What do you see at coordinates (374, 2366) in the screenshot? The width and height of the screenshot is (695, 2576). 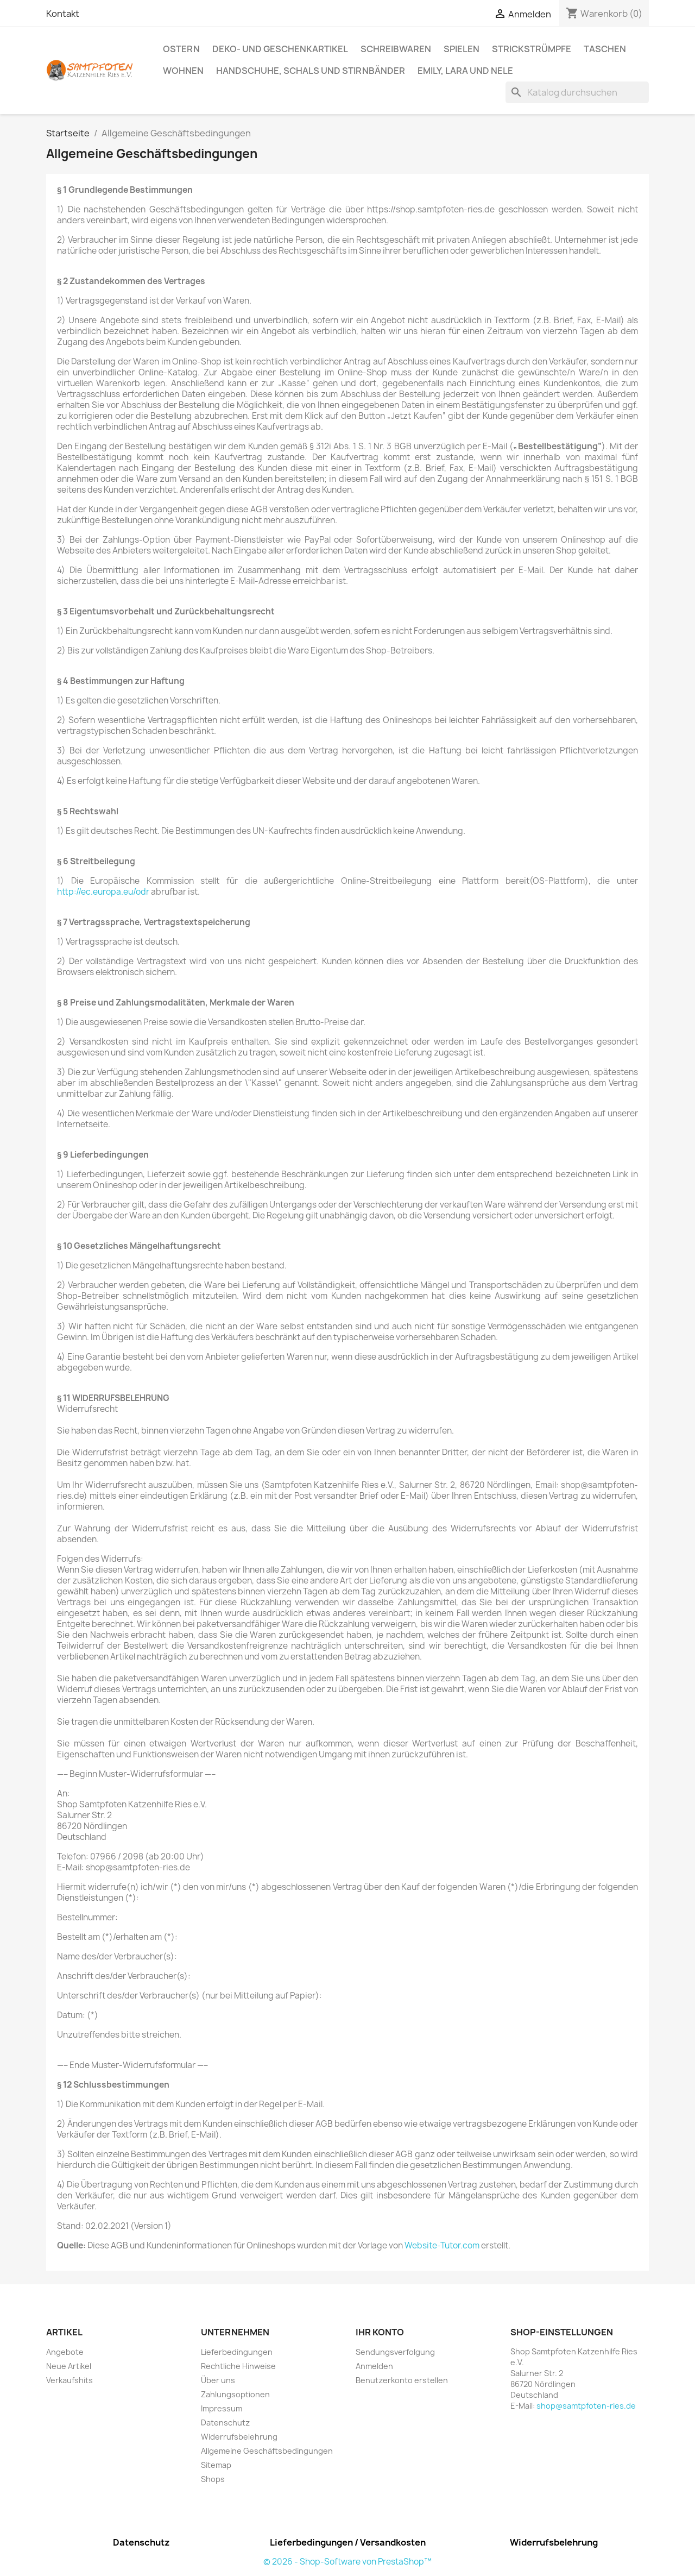 I see `Anmelden` at bounding box center [374, 2366].